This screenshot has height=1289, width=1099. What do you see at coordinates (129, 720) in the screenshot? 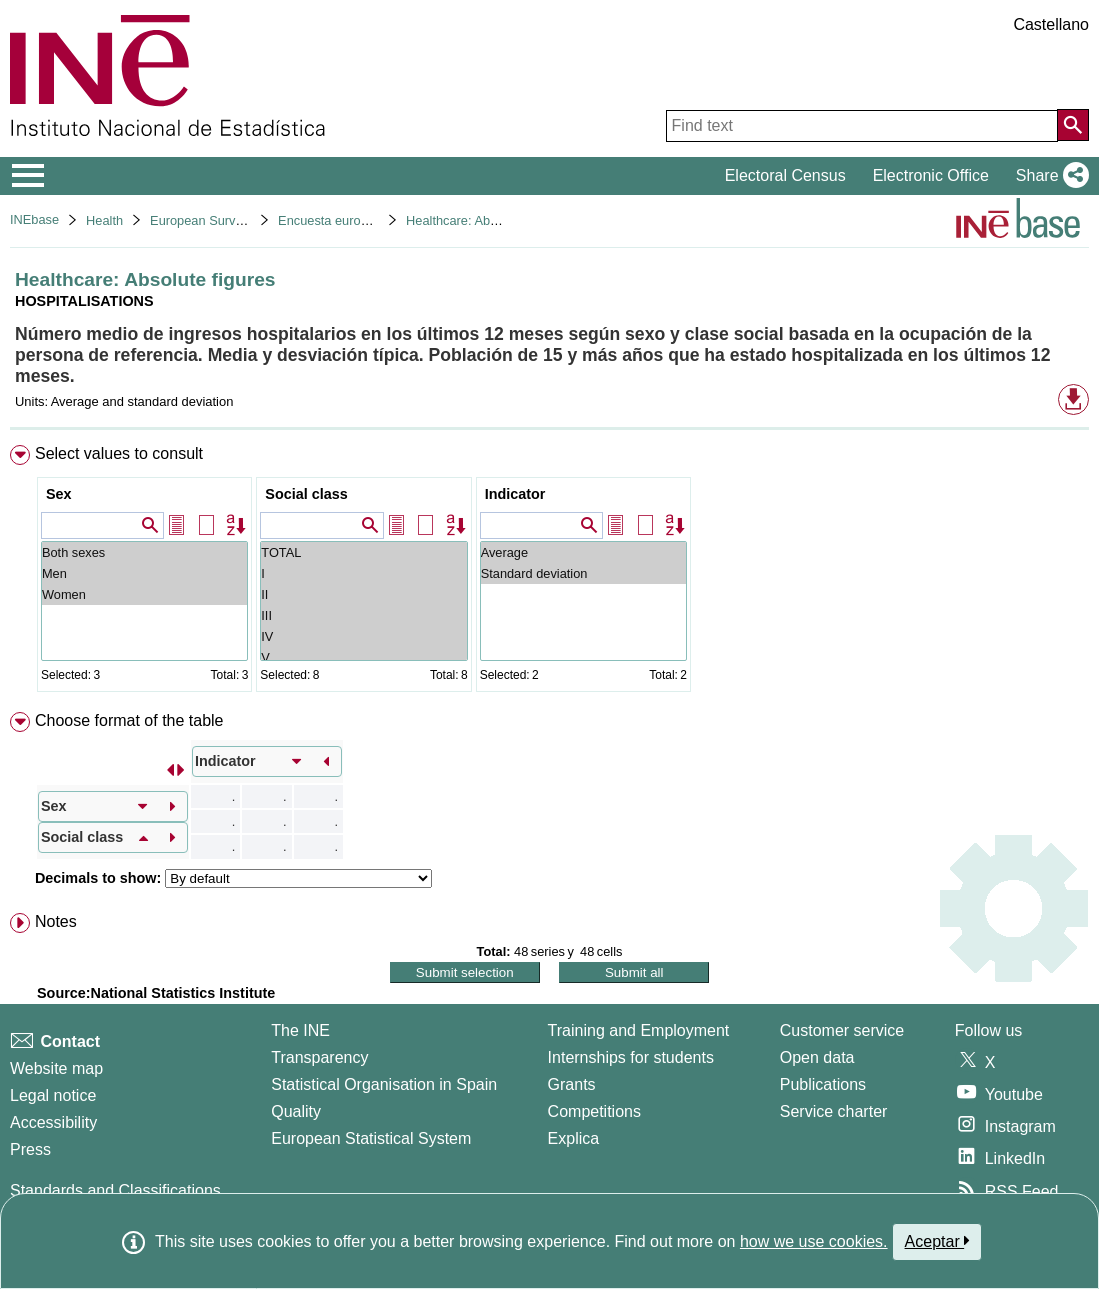
I see `Choose format of the table [button]` at bounding box center [129, 720].